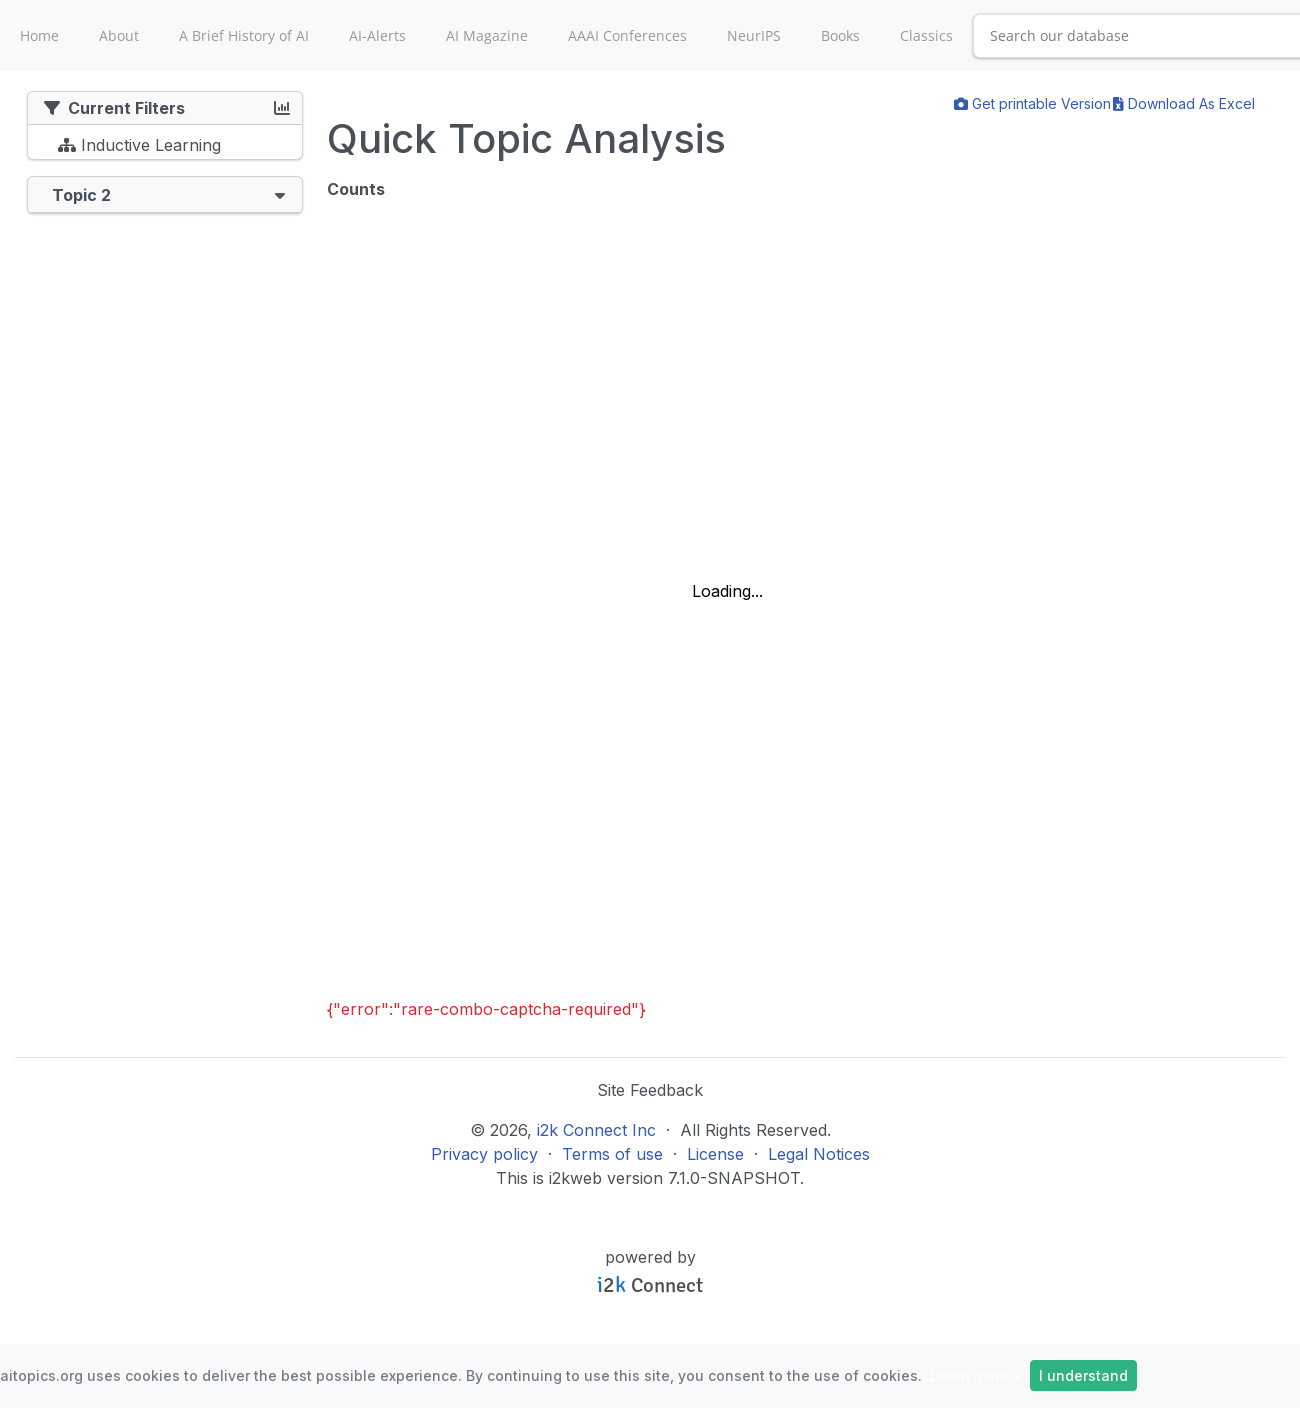  Describe the element at coordinates (1184, 103) in the screenshot. I see `Download As Excel` at that location.